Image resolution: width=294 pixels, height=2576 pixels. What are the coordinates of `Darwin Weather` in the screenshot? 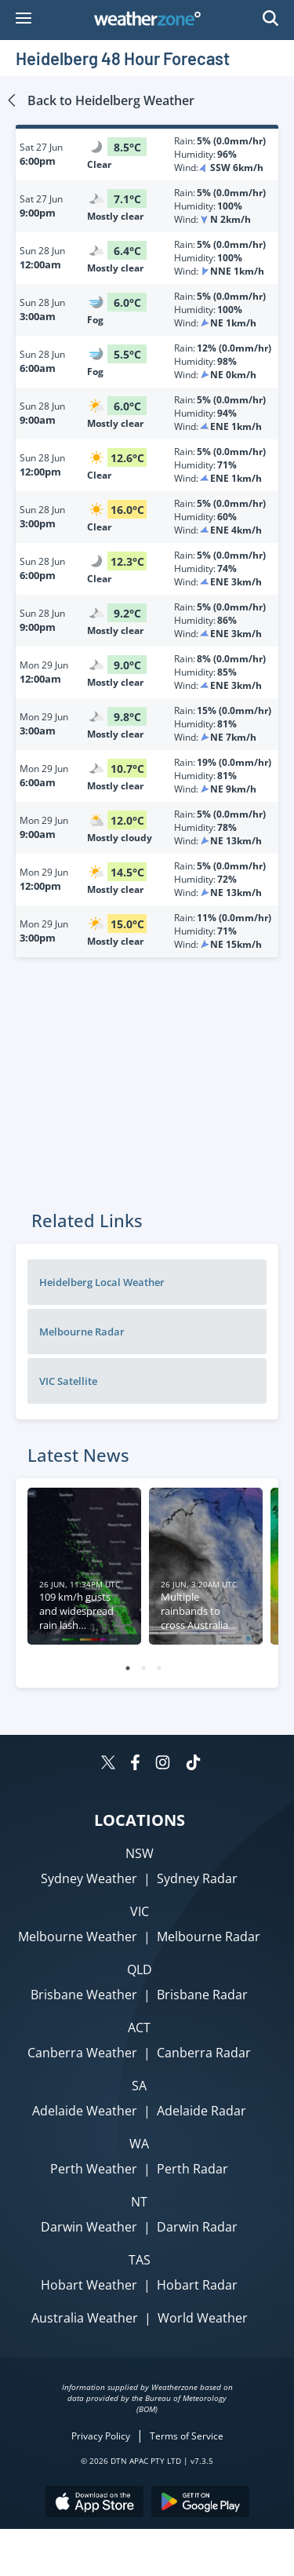 It's located at (89, 2226).